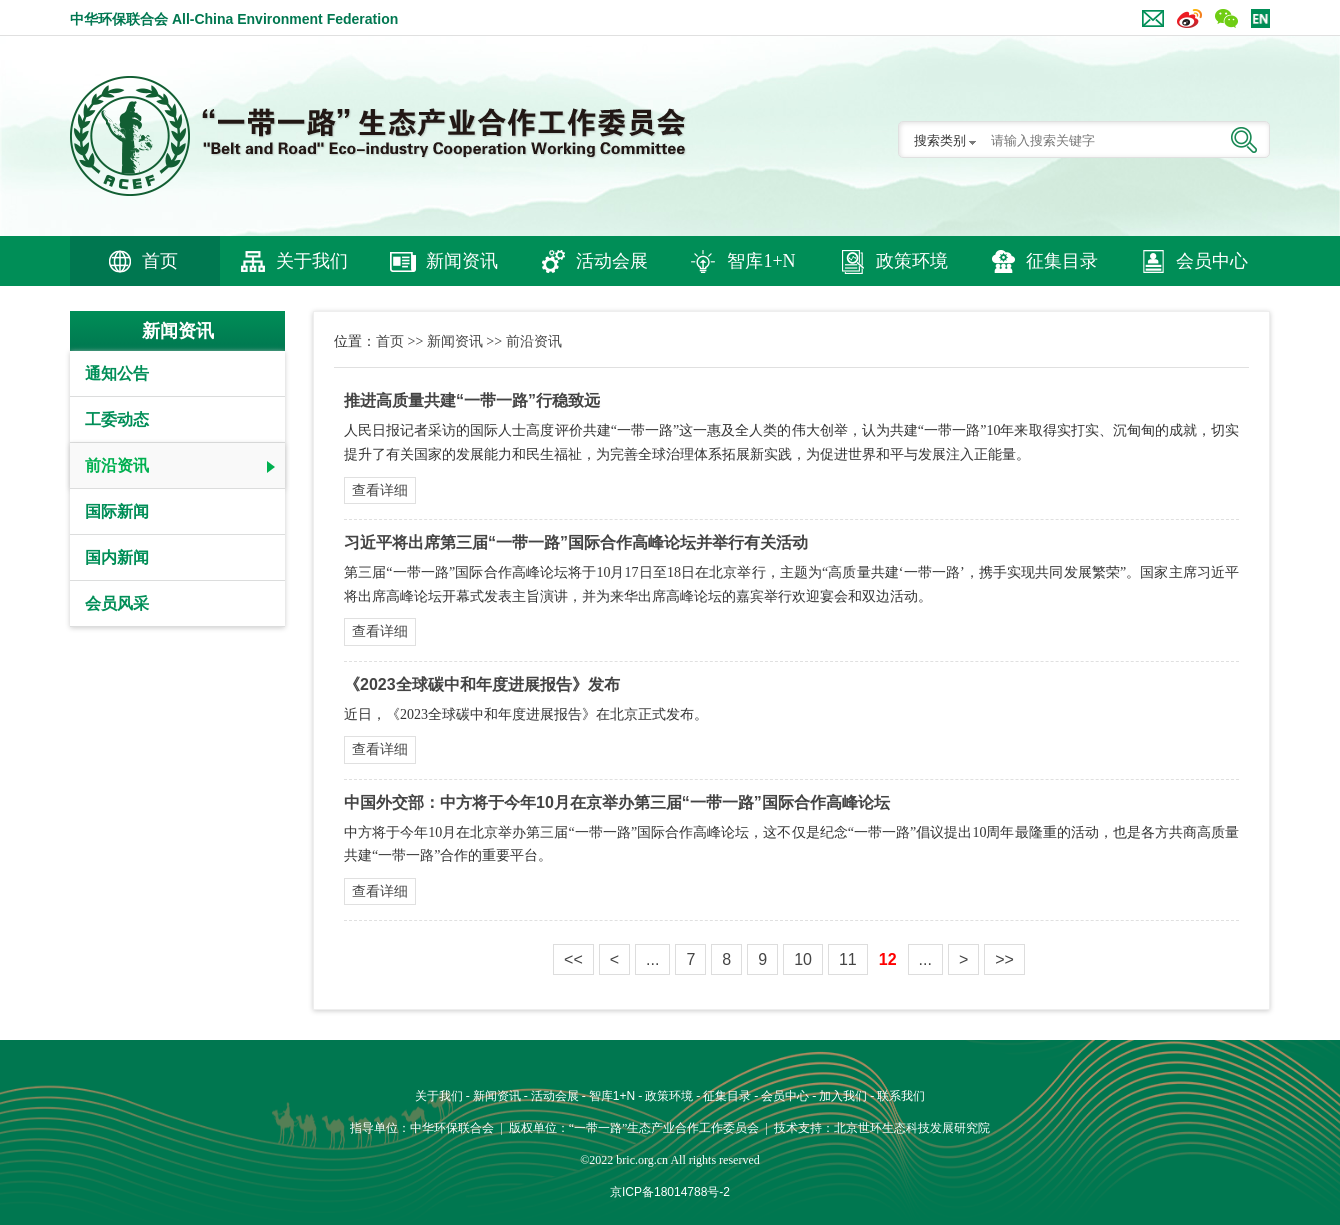  What do you see at coordinates (617, 802) in the screenshot?
I see `中国外交部：中方将于今年10月在京举办第三届“一带一路”国际合作高峰论坛` at bounding box center [617, 802].